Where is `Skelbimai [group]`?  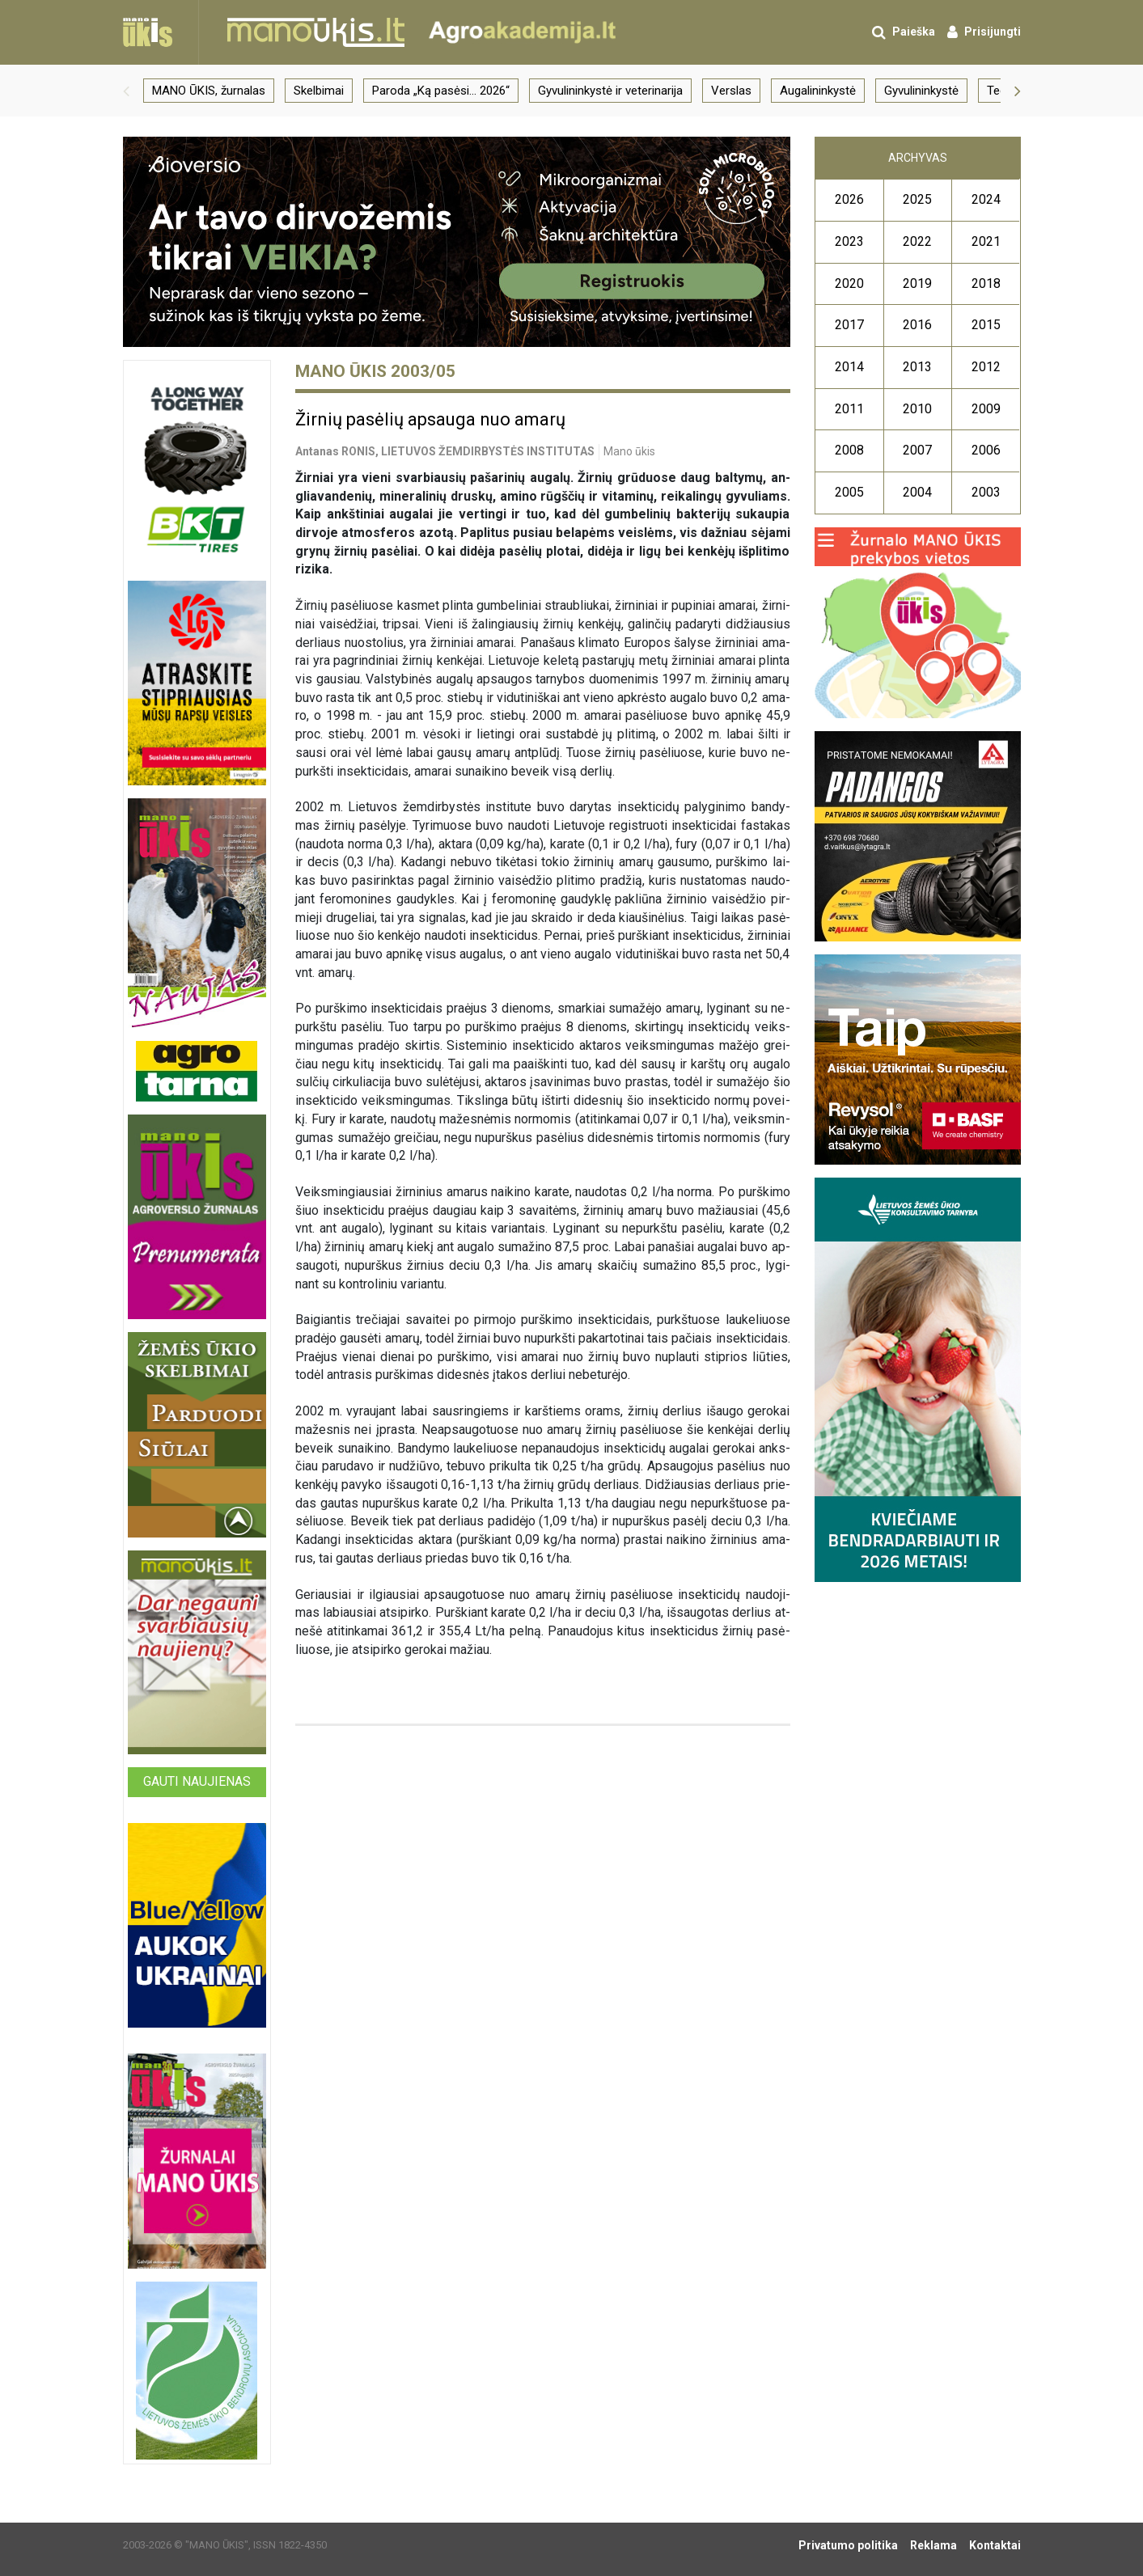 Skelbimai [group] is located at coordinates (319, 90).